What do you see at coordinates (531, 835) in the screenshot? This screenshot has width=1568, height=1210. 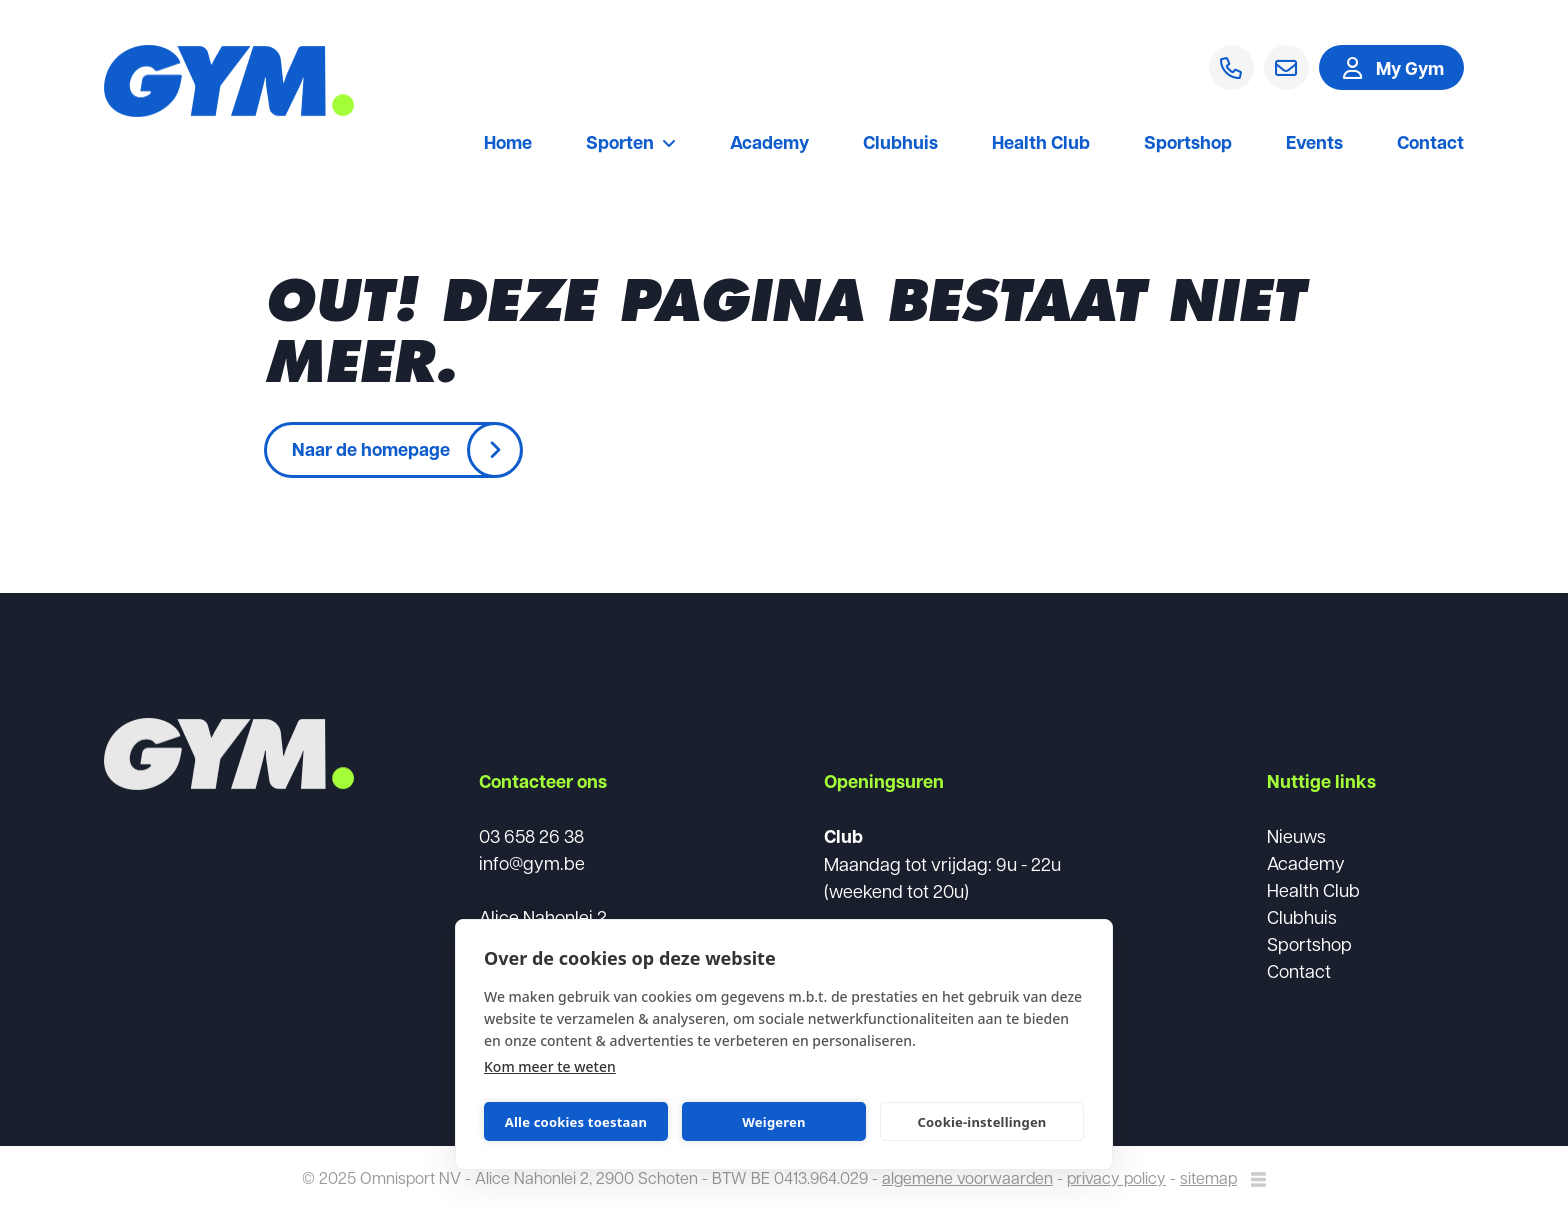 I see `03 658 26 38` at bounding box center [531, 835].